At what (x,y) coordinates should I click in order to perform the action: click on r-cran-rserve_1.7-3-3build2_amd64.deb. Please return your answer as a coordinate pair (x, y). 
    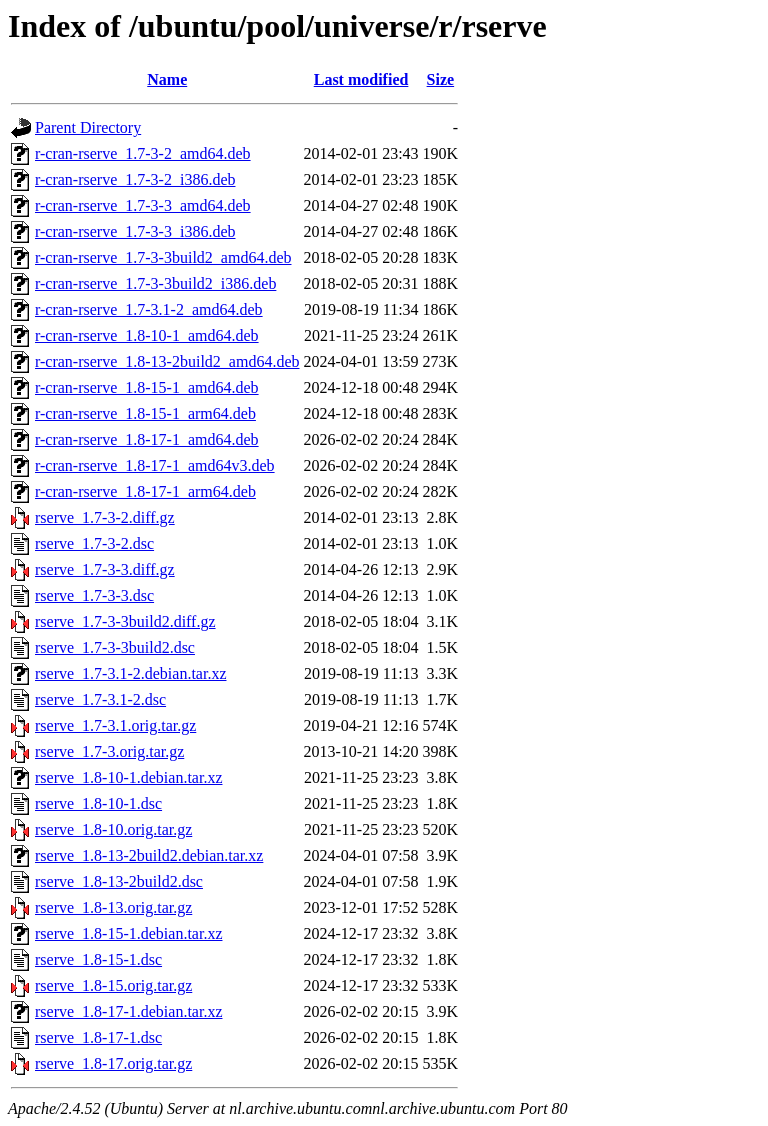
    Looking at the image, I should click on (163, 257).